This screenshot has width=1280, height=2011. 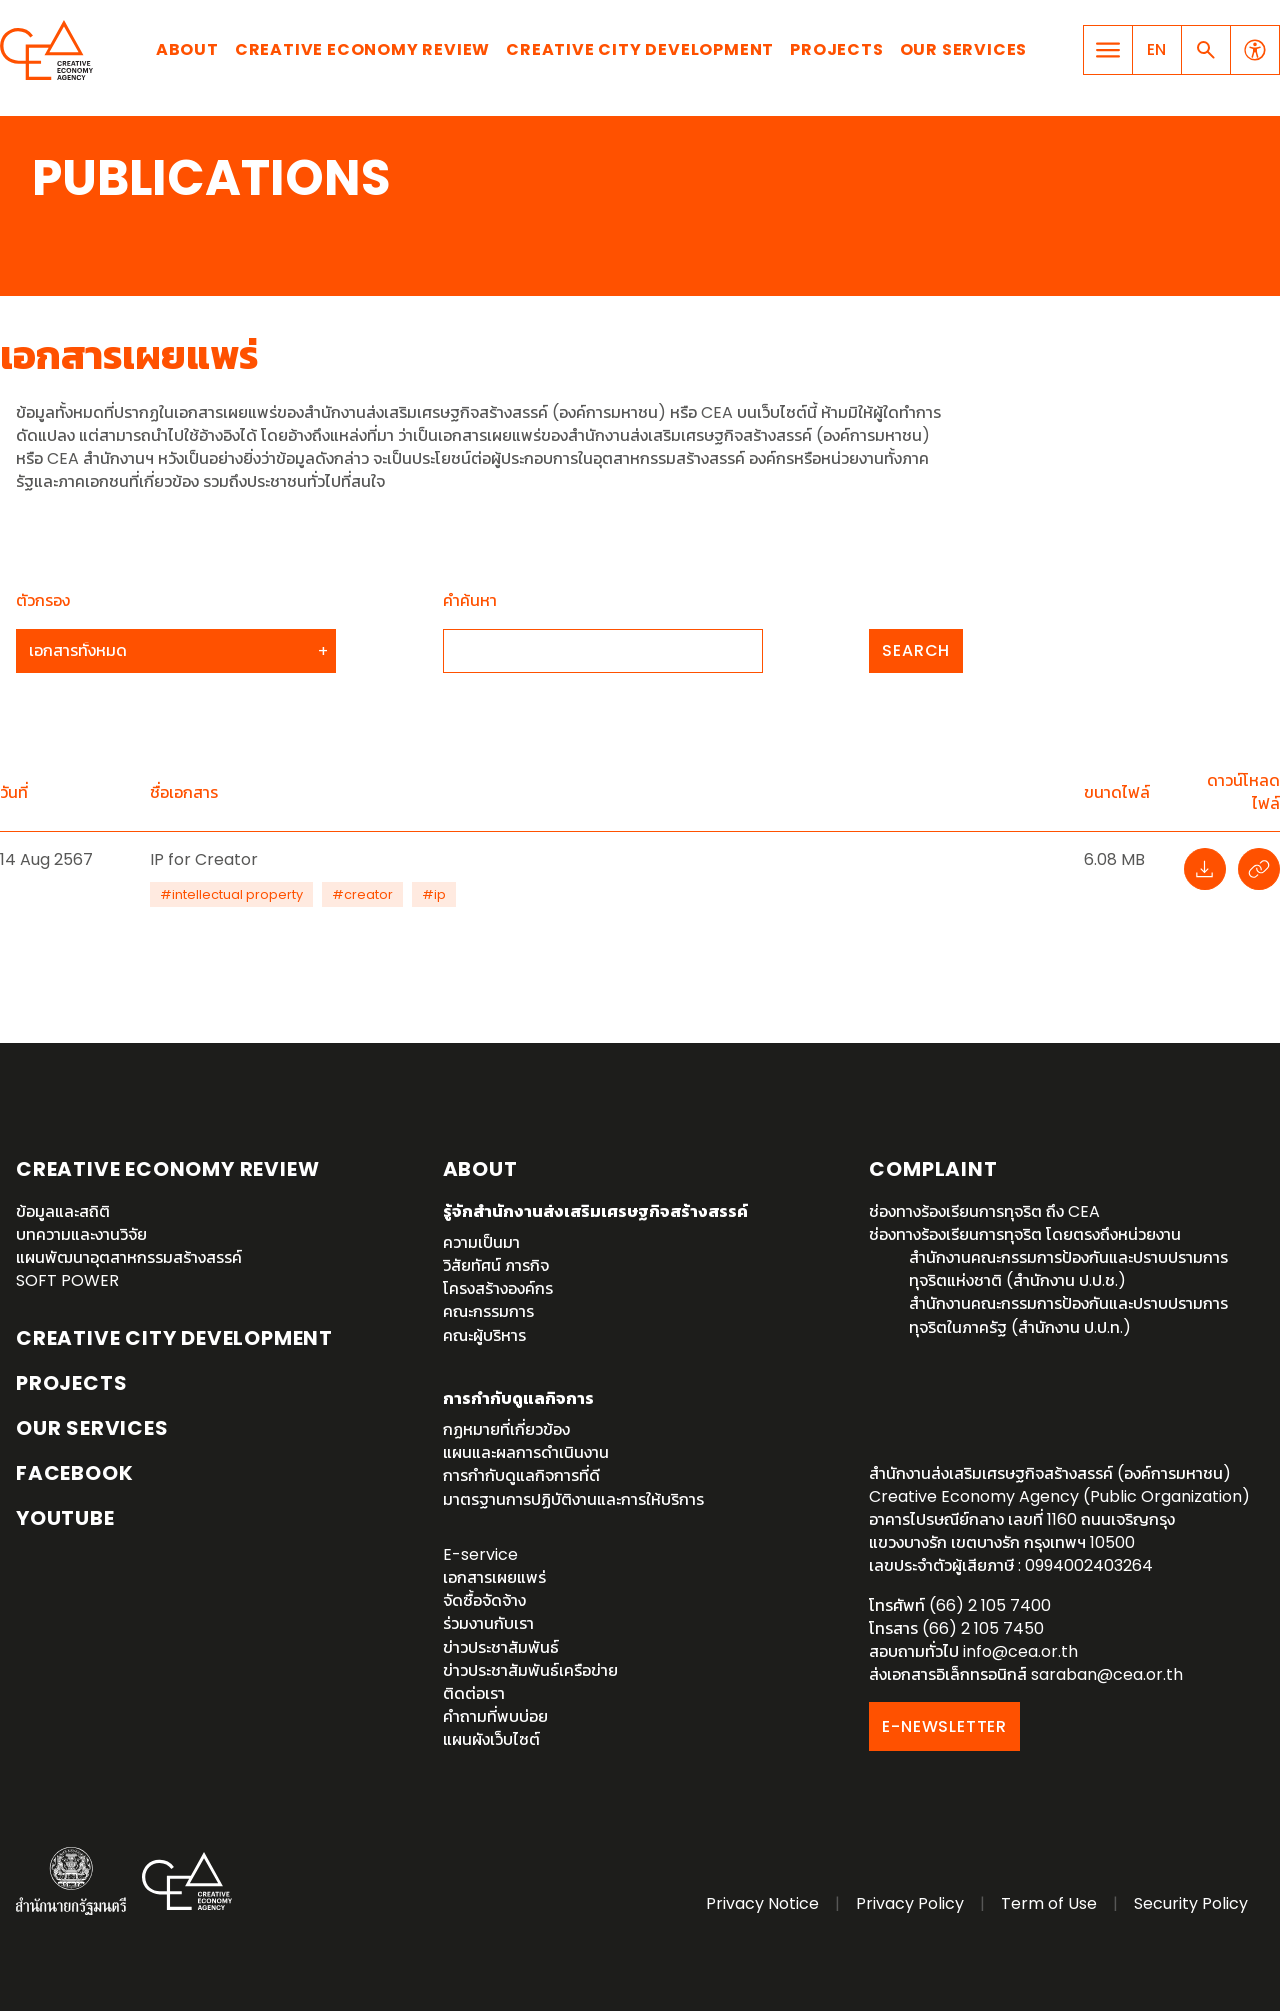 I want to click on กฏหมายที่เกี่ยวข้อง, so click(x=506, y=1429).